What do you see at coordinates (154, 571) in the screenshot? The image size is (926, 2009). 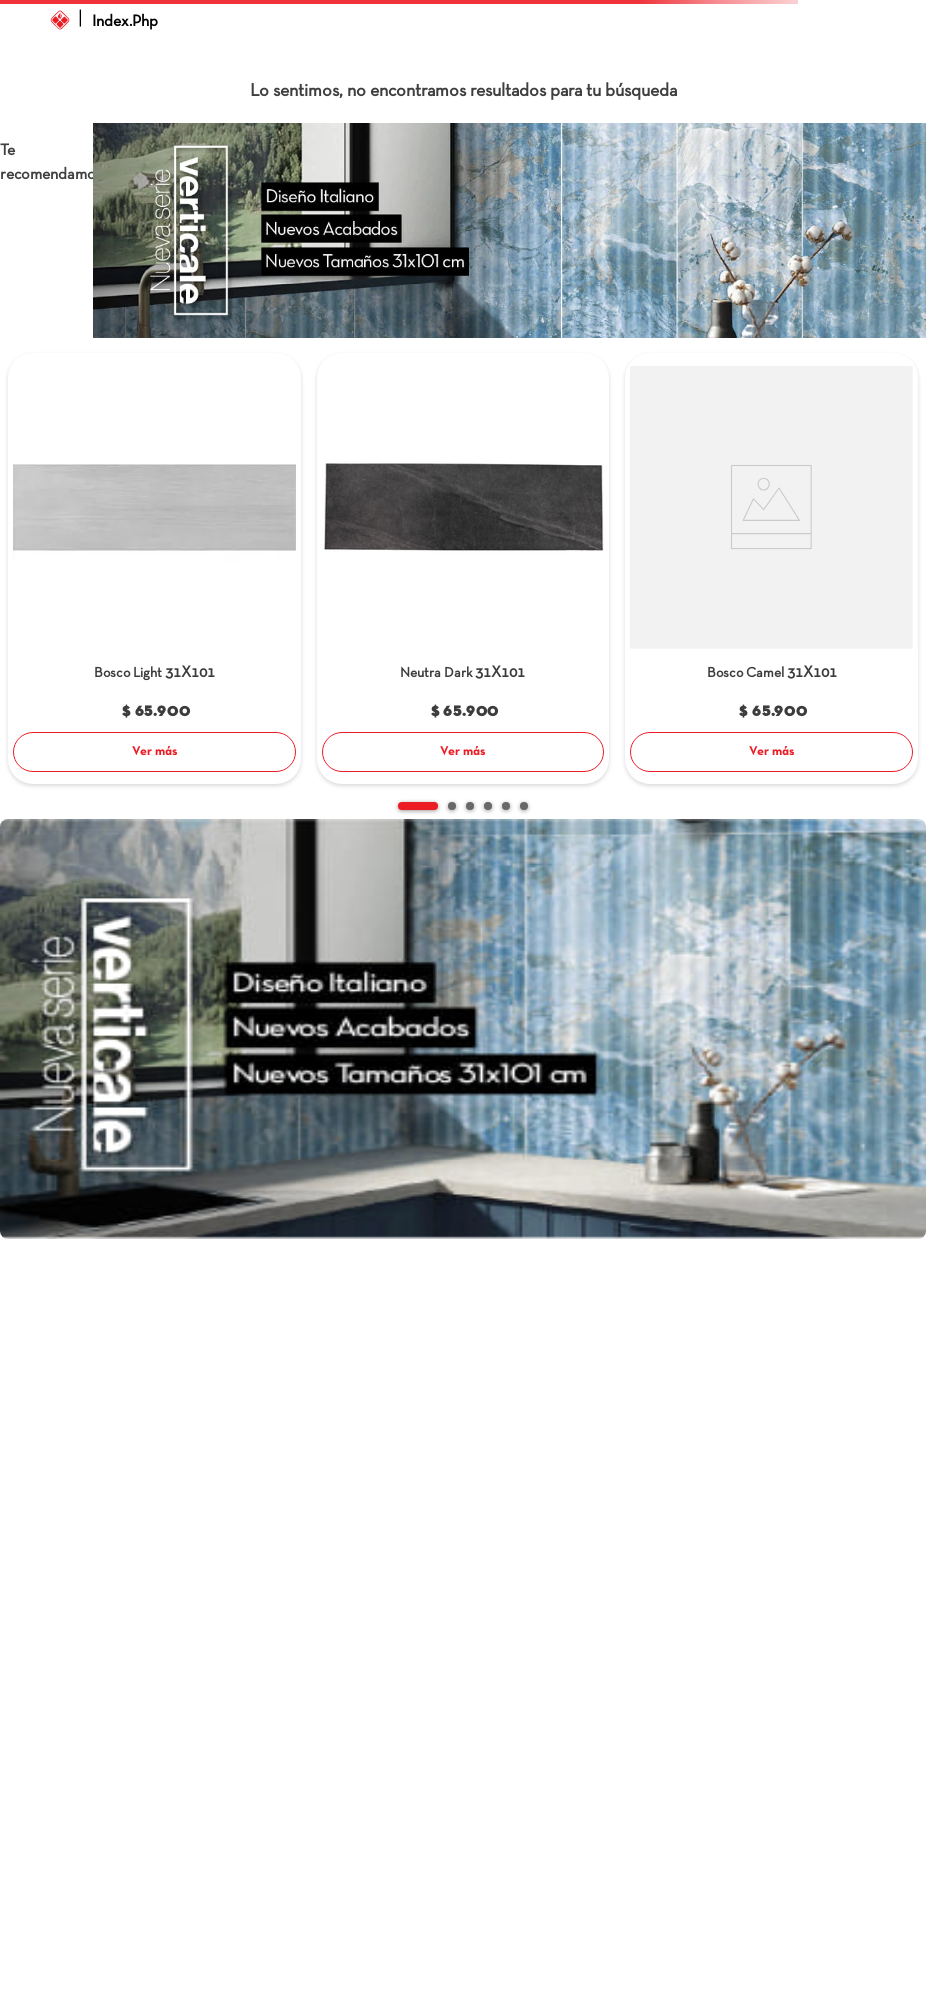 I see `[Bosco Light]` at bounding box center [154, 571].